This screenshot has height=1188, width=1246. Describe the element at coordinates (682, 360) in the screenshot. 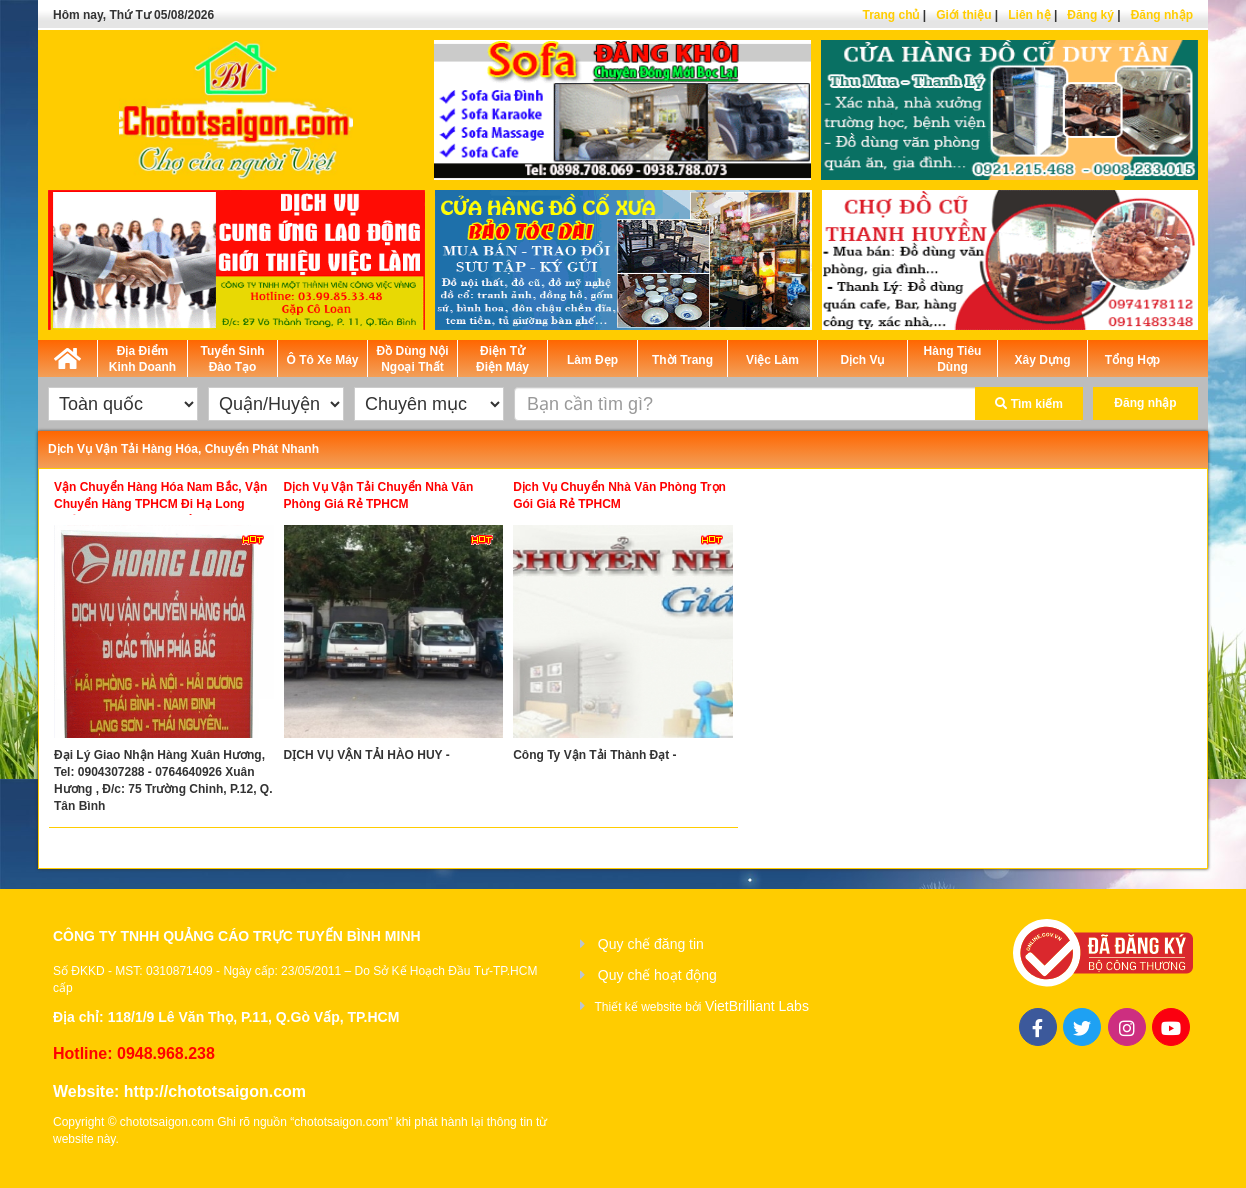

I see `Thời Trang` at that location.